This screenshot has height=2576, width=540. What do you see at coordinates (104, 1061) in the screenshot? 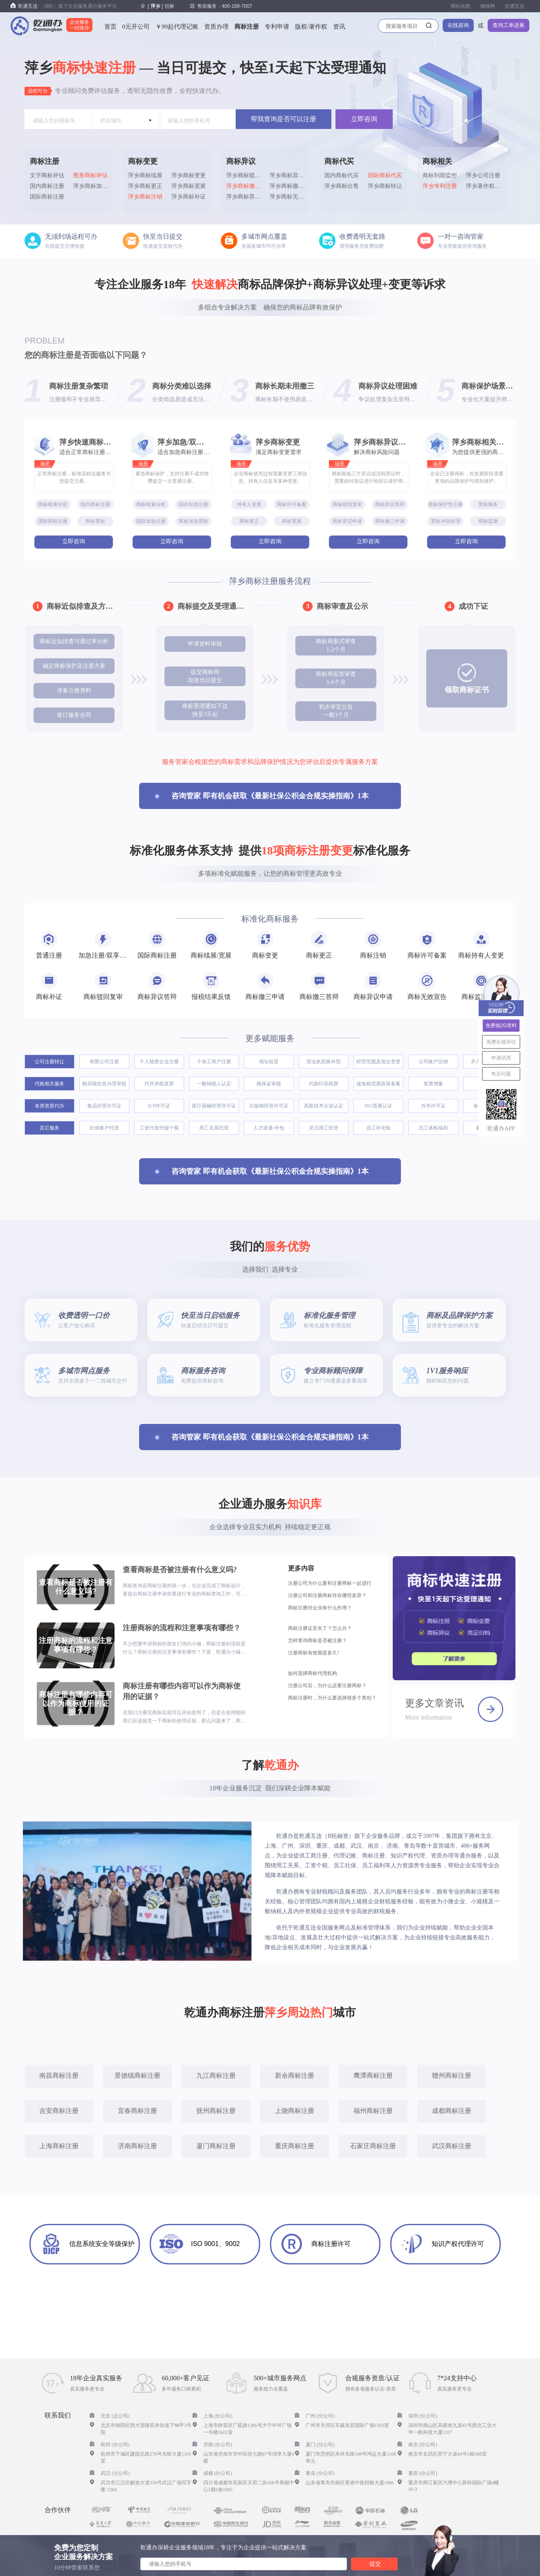
I see `有限公司注册` at bounding box center [104, 1061].